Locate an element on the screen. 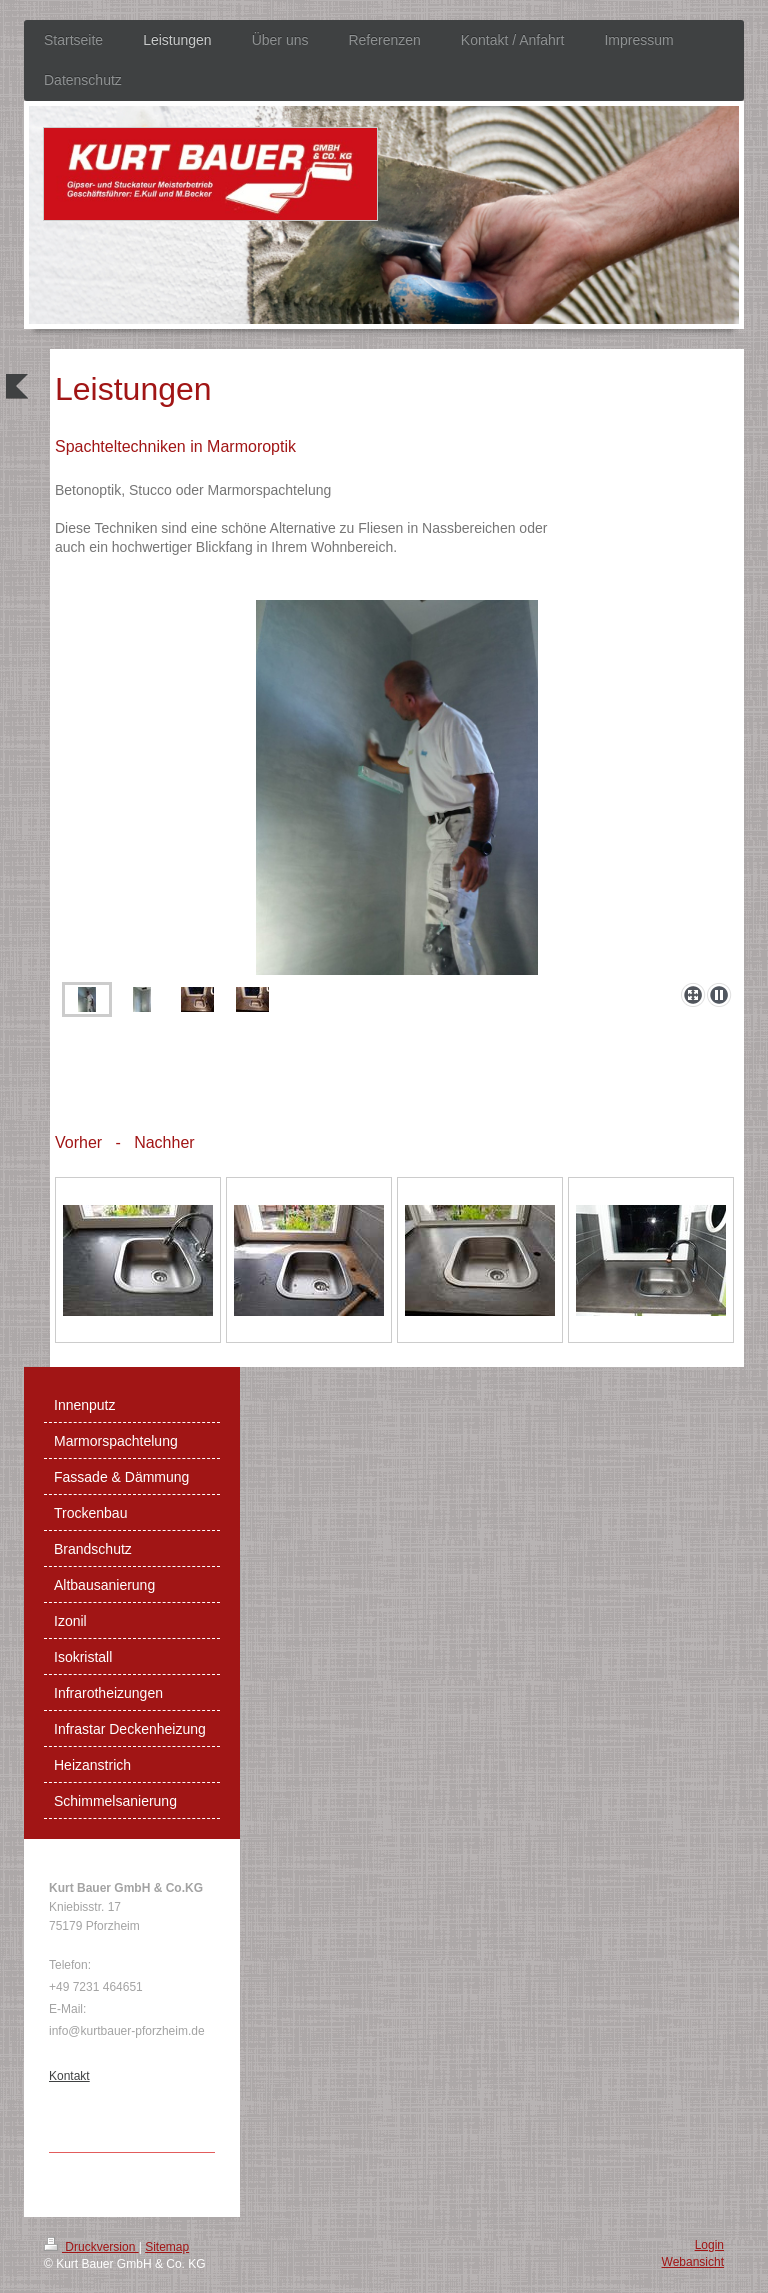 The height and width of the screenshot is (2293, 768). Druckversion is located at coordinates (91, 2247).